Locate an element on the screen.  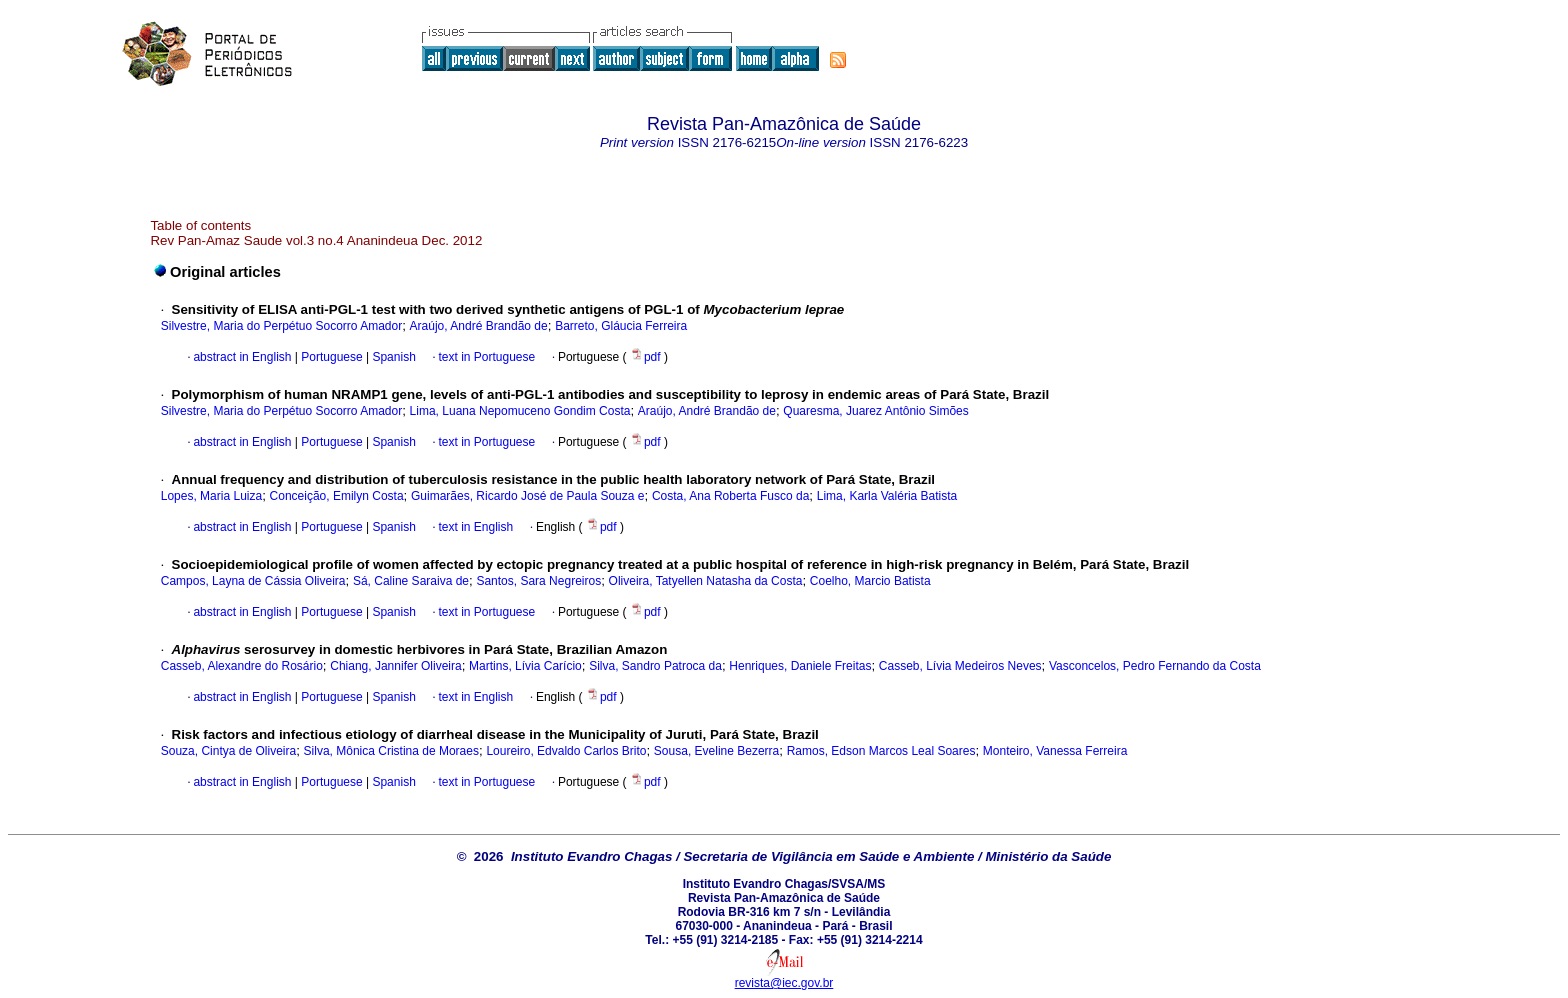
Oliveira, Tatyellen Natasha da Costa is located at coordinates (706, 581).